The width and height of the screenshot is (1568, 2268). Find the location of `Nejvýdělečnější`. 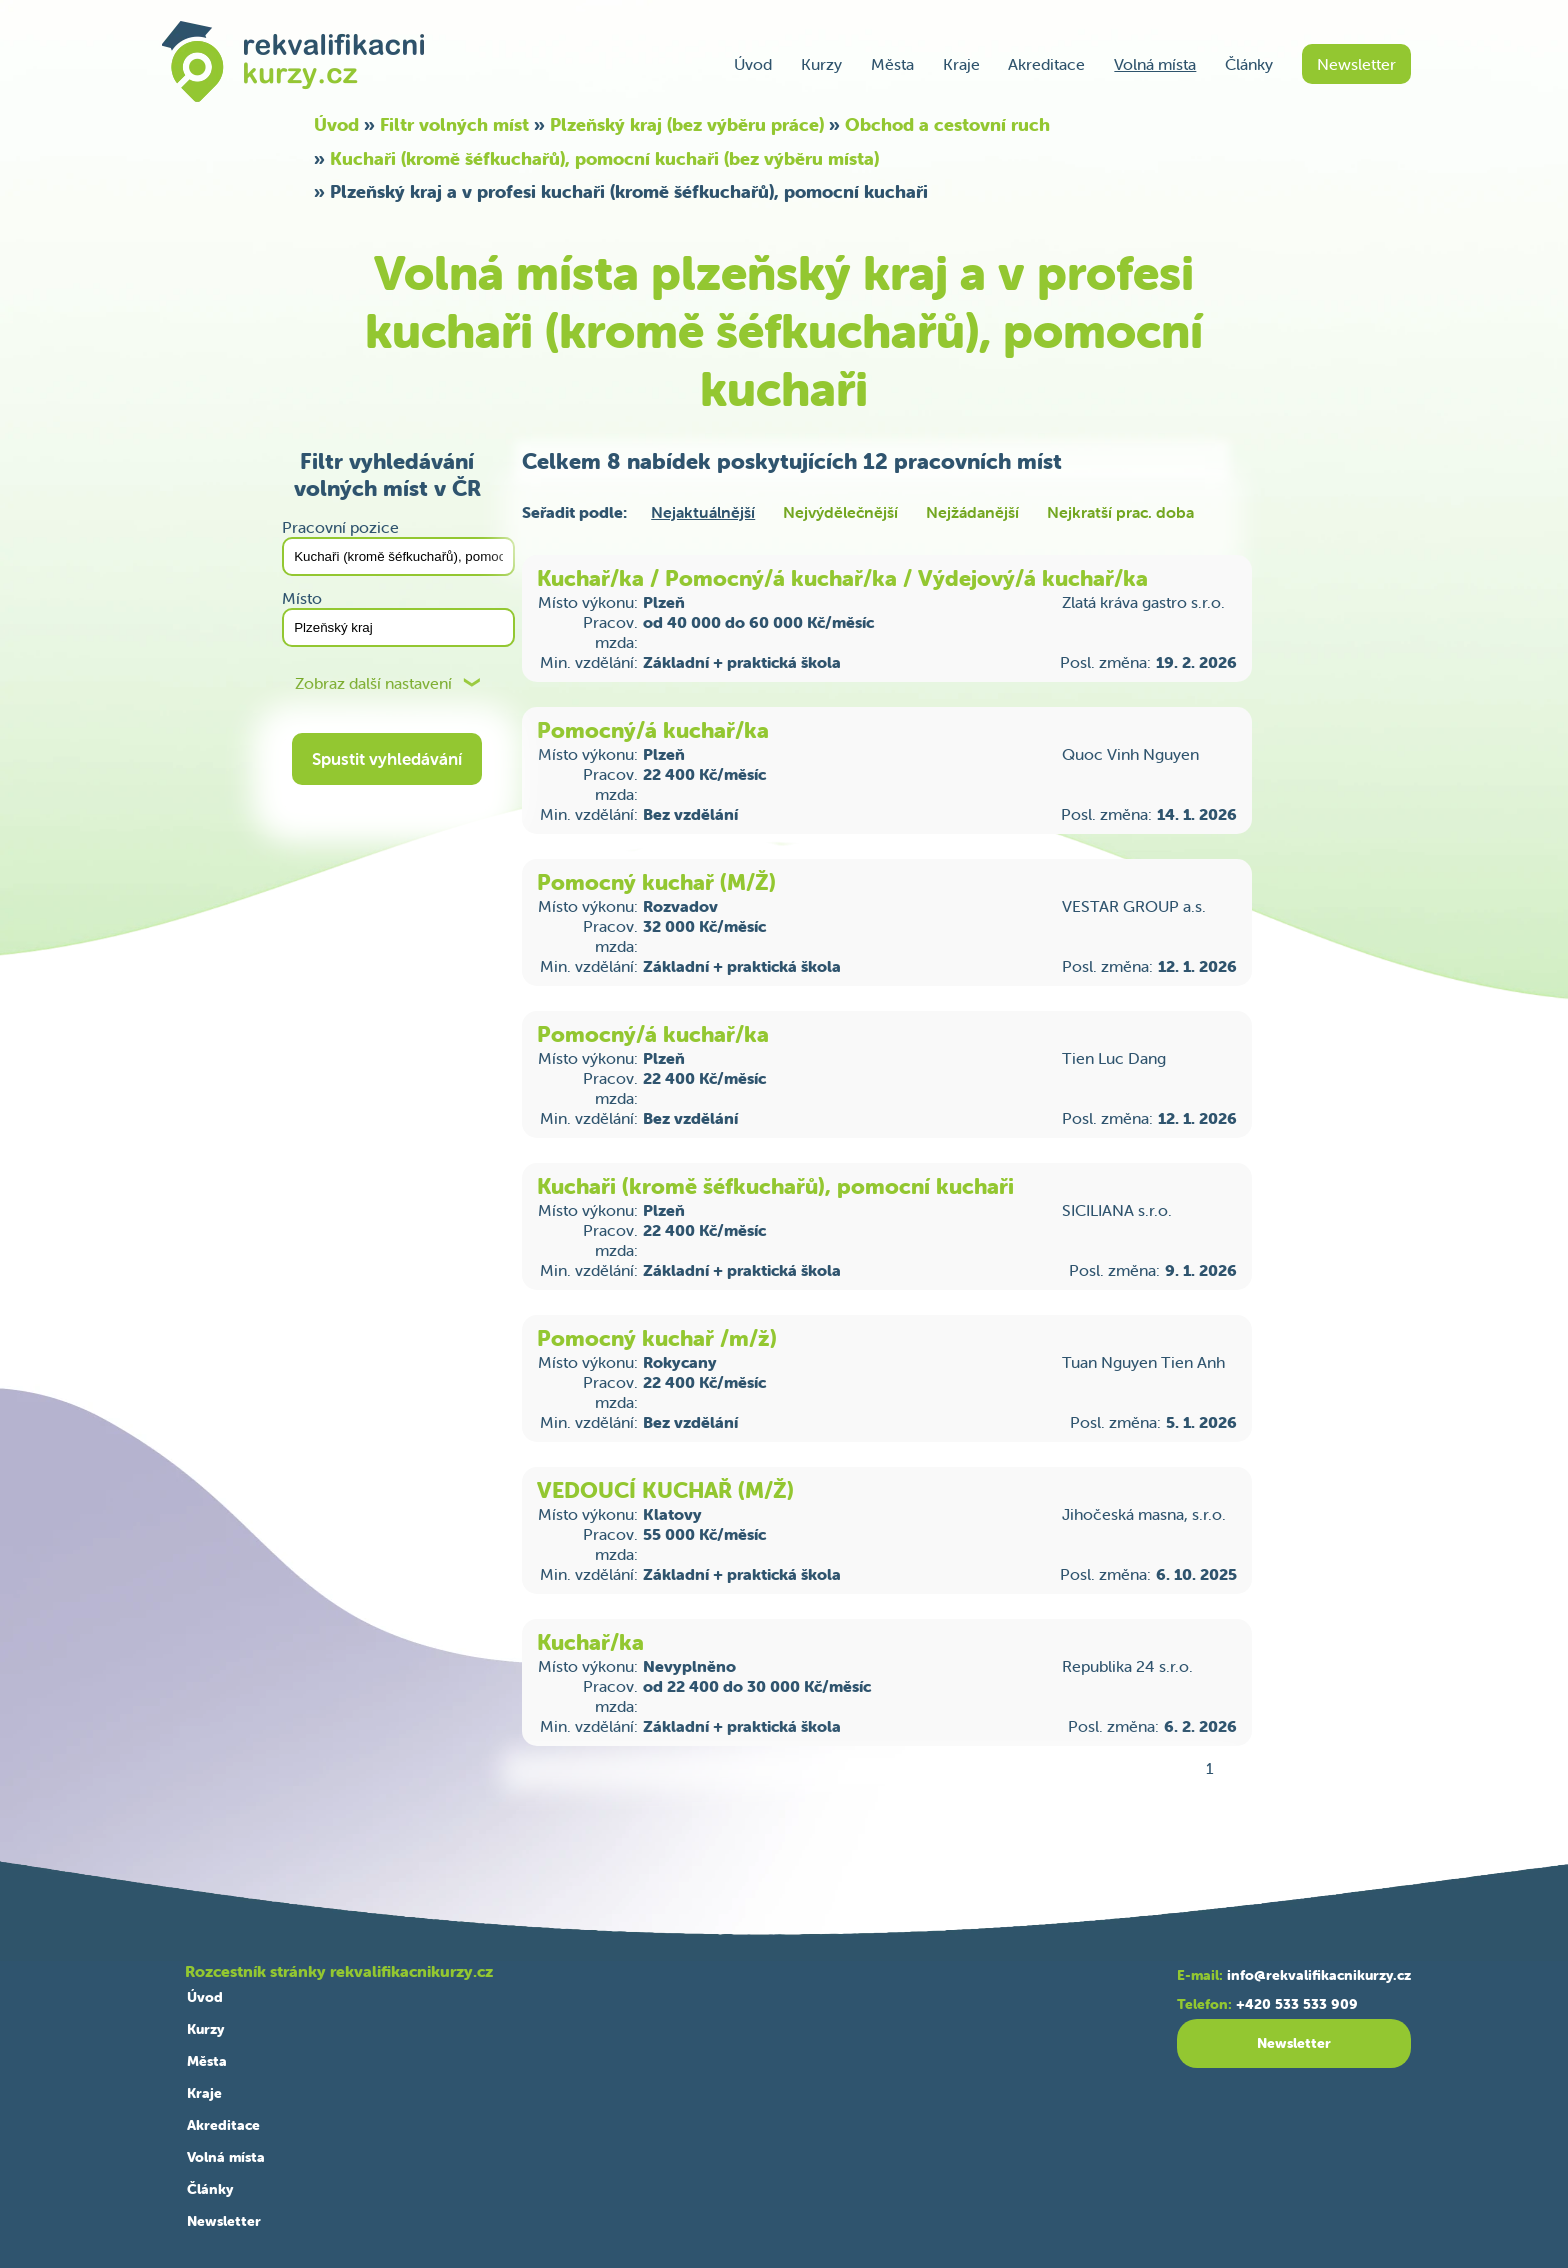

Nejvýdělečnější is located at coordinates (840, 512).